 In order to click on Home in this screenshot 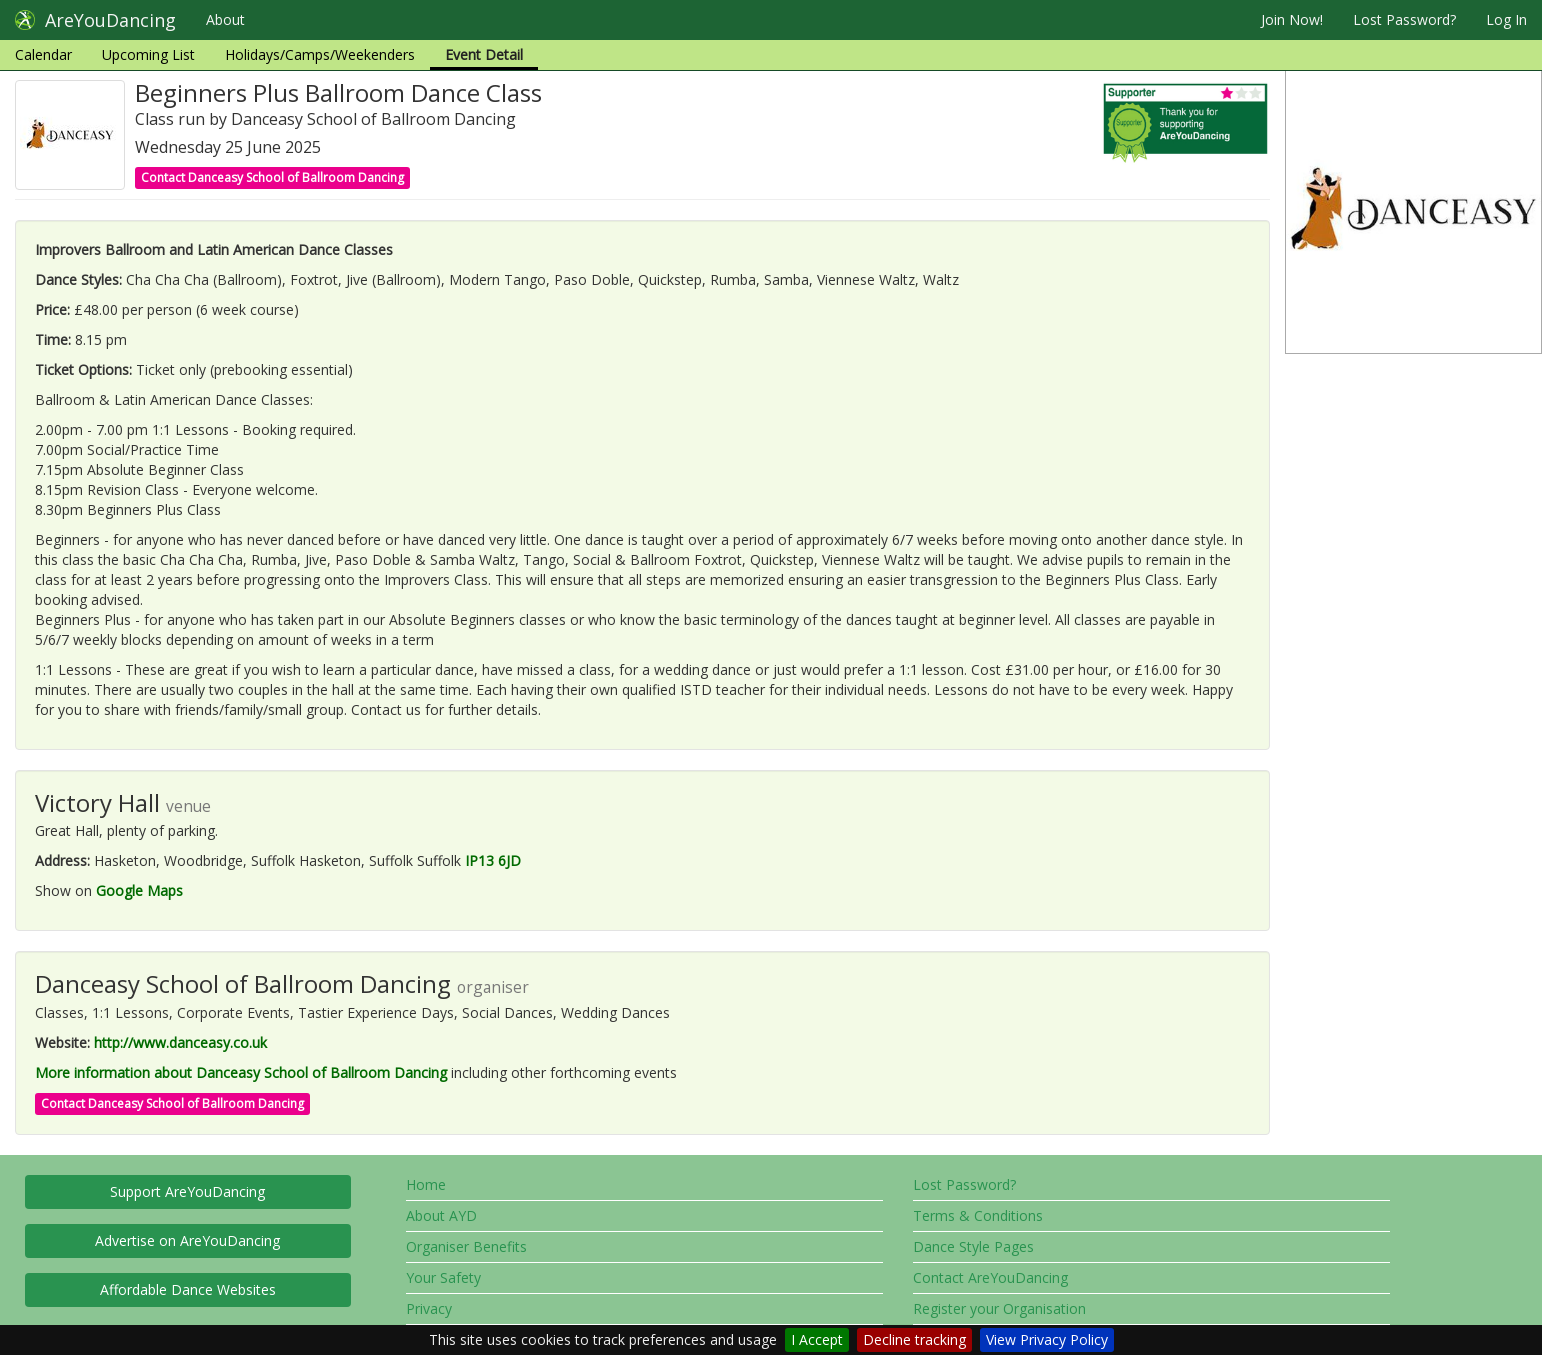, I will do `click(426, 1184)`.